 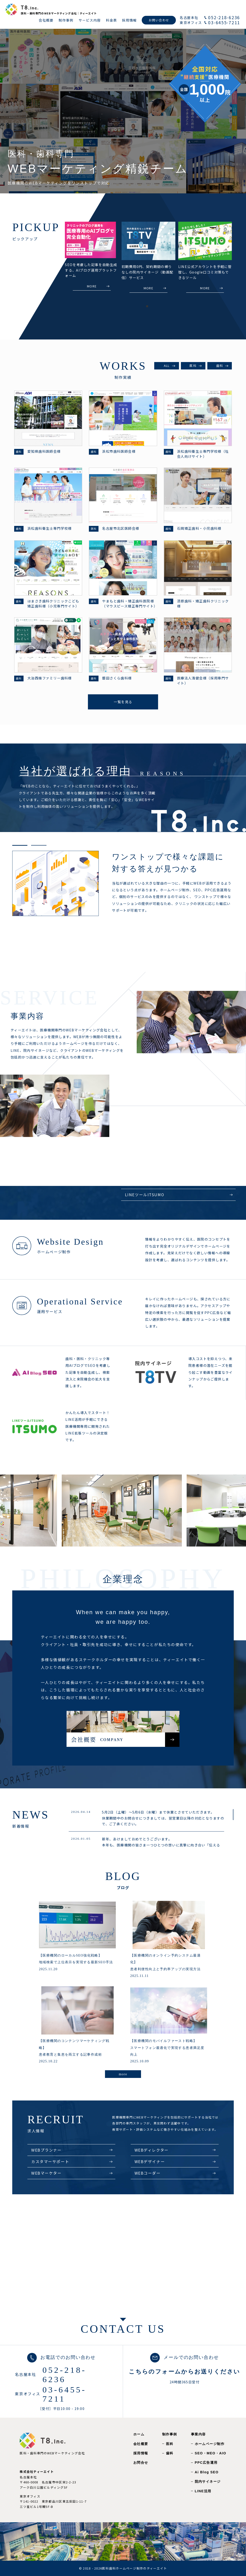 I want to click on 運用サービス, so click(x=137, y=1148).